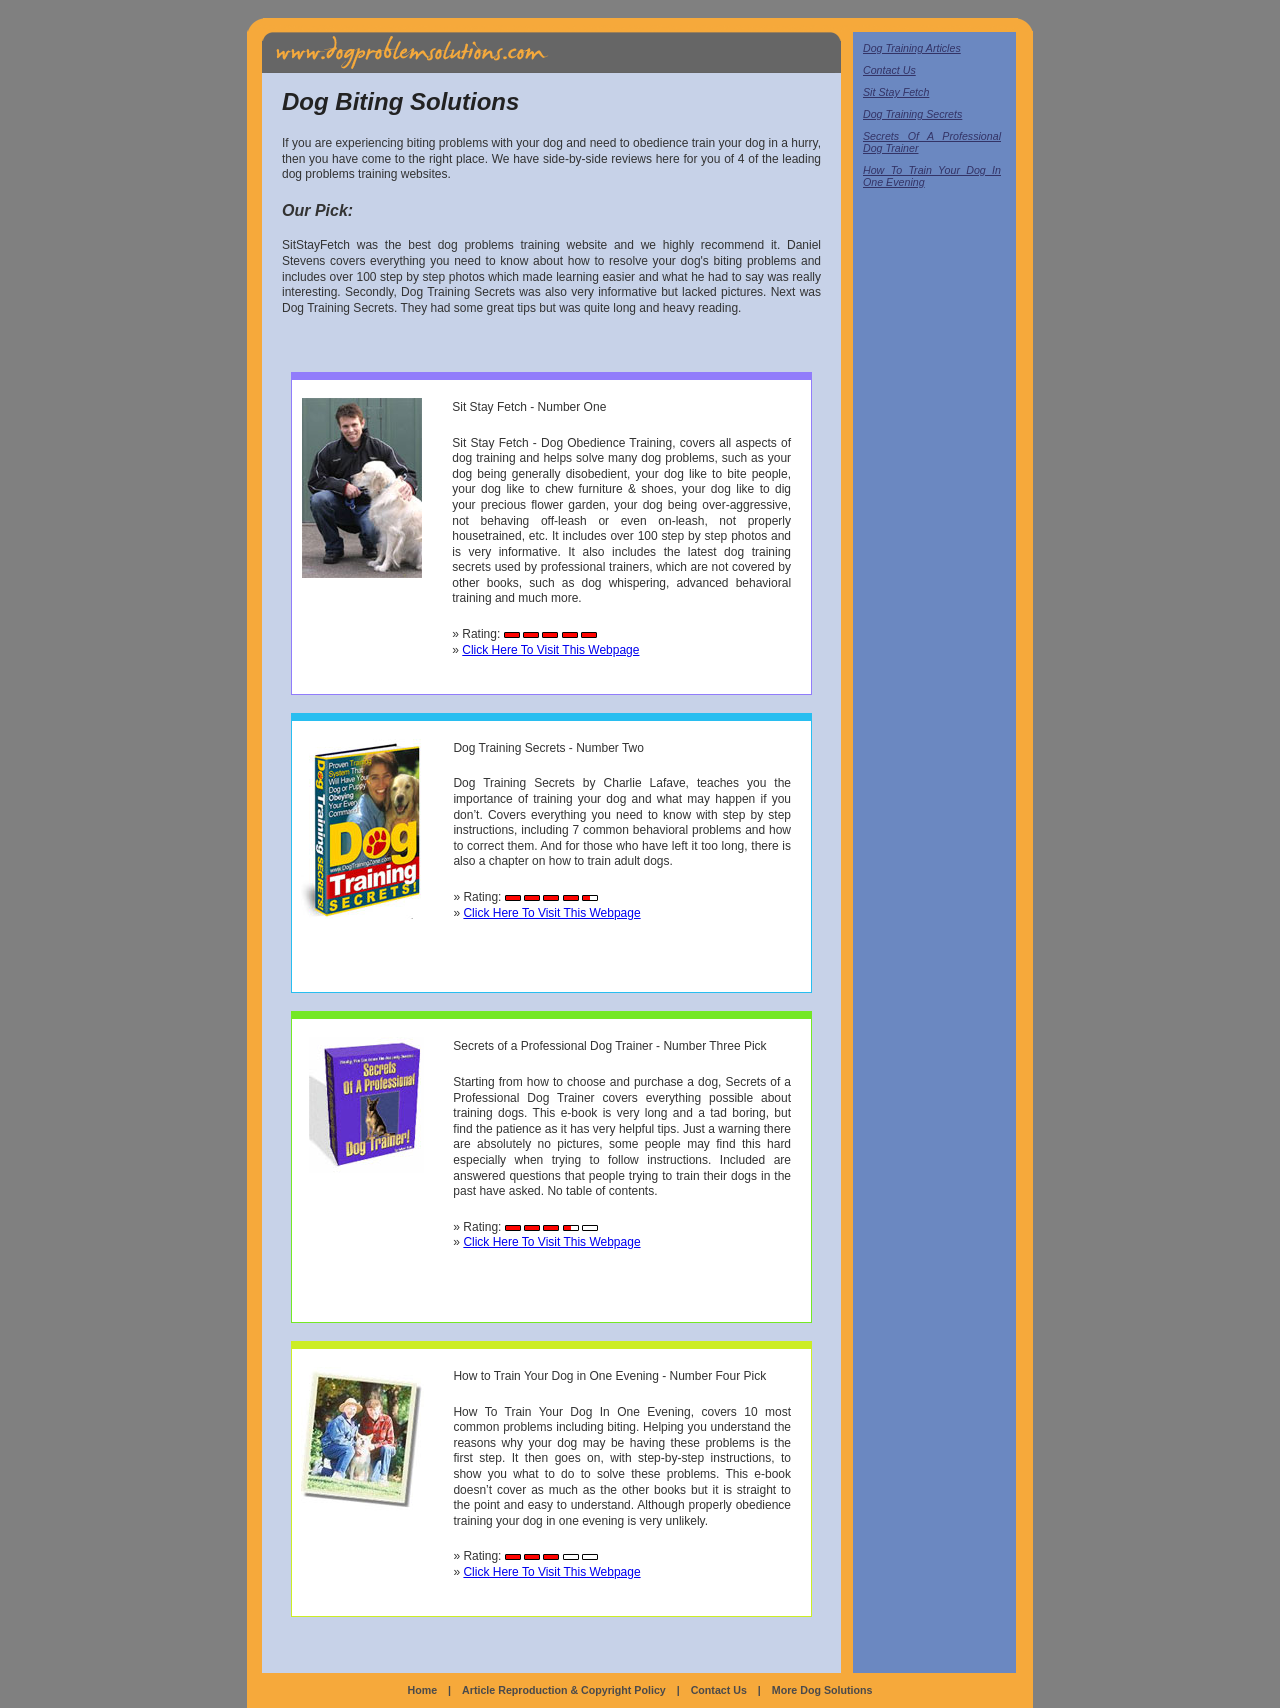 The width and height of the screenshot is (1280, 1708). What do you see at coordinates (564, 1690) in the screenshot?
I see `Article Reproduction & Copyright Policy` at bounding box center [564, 1690].